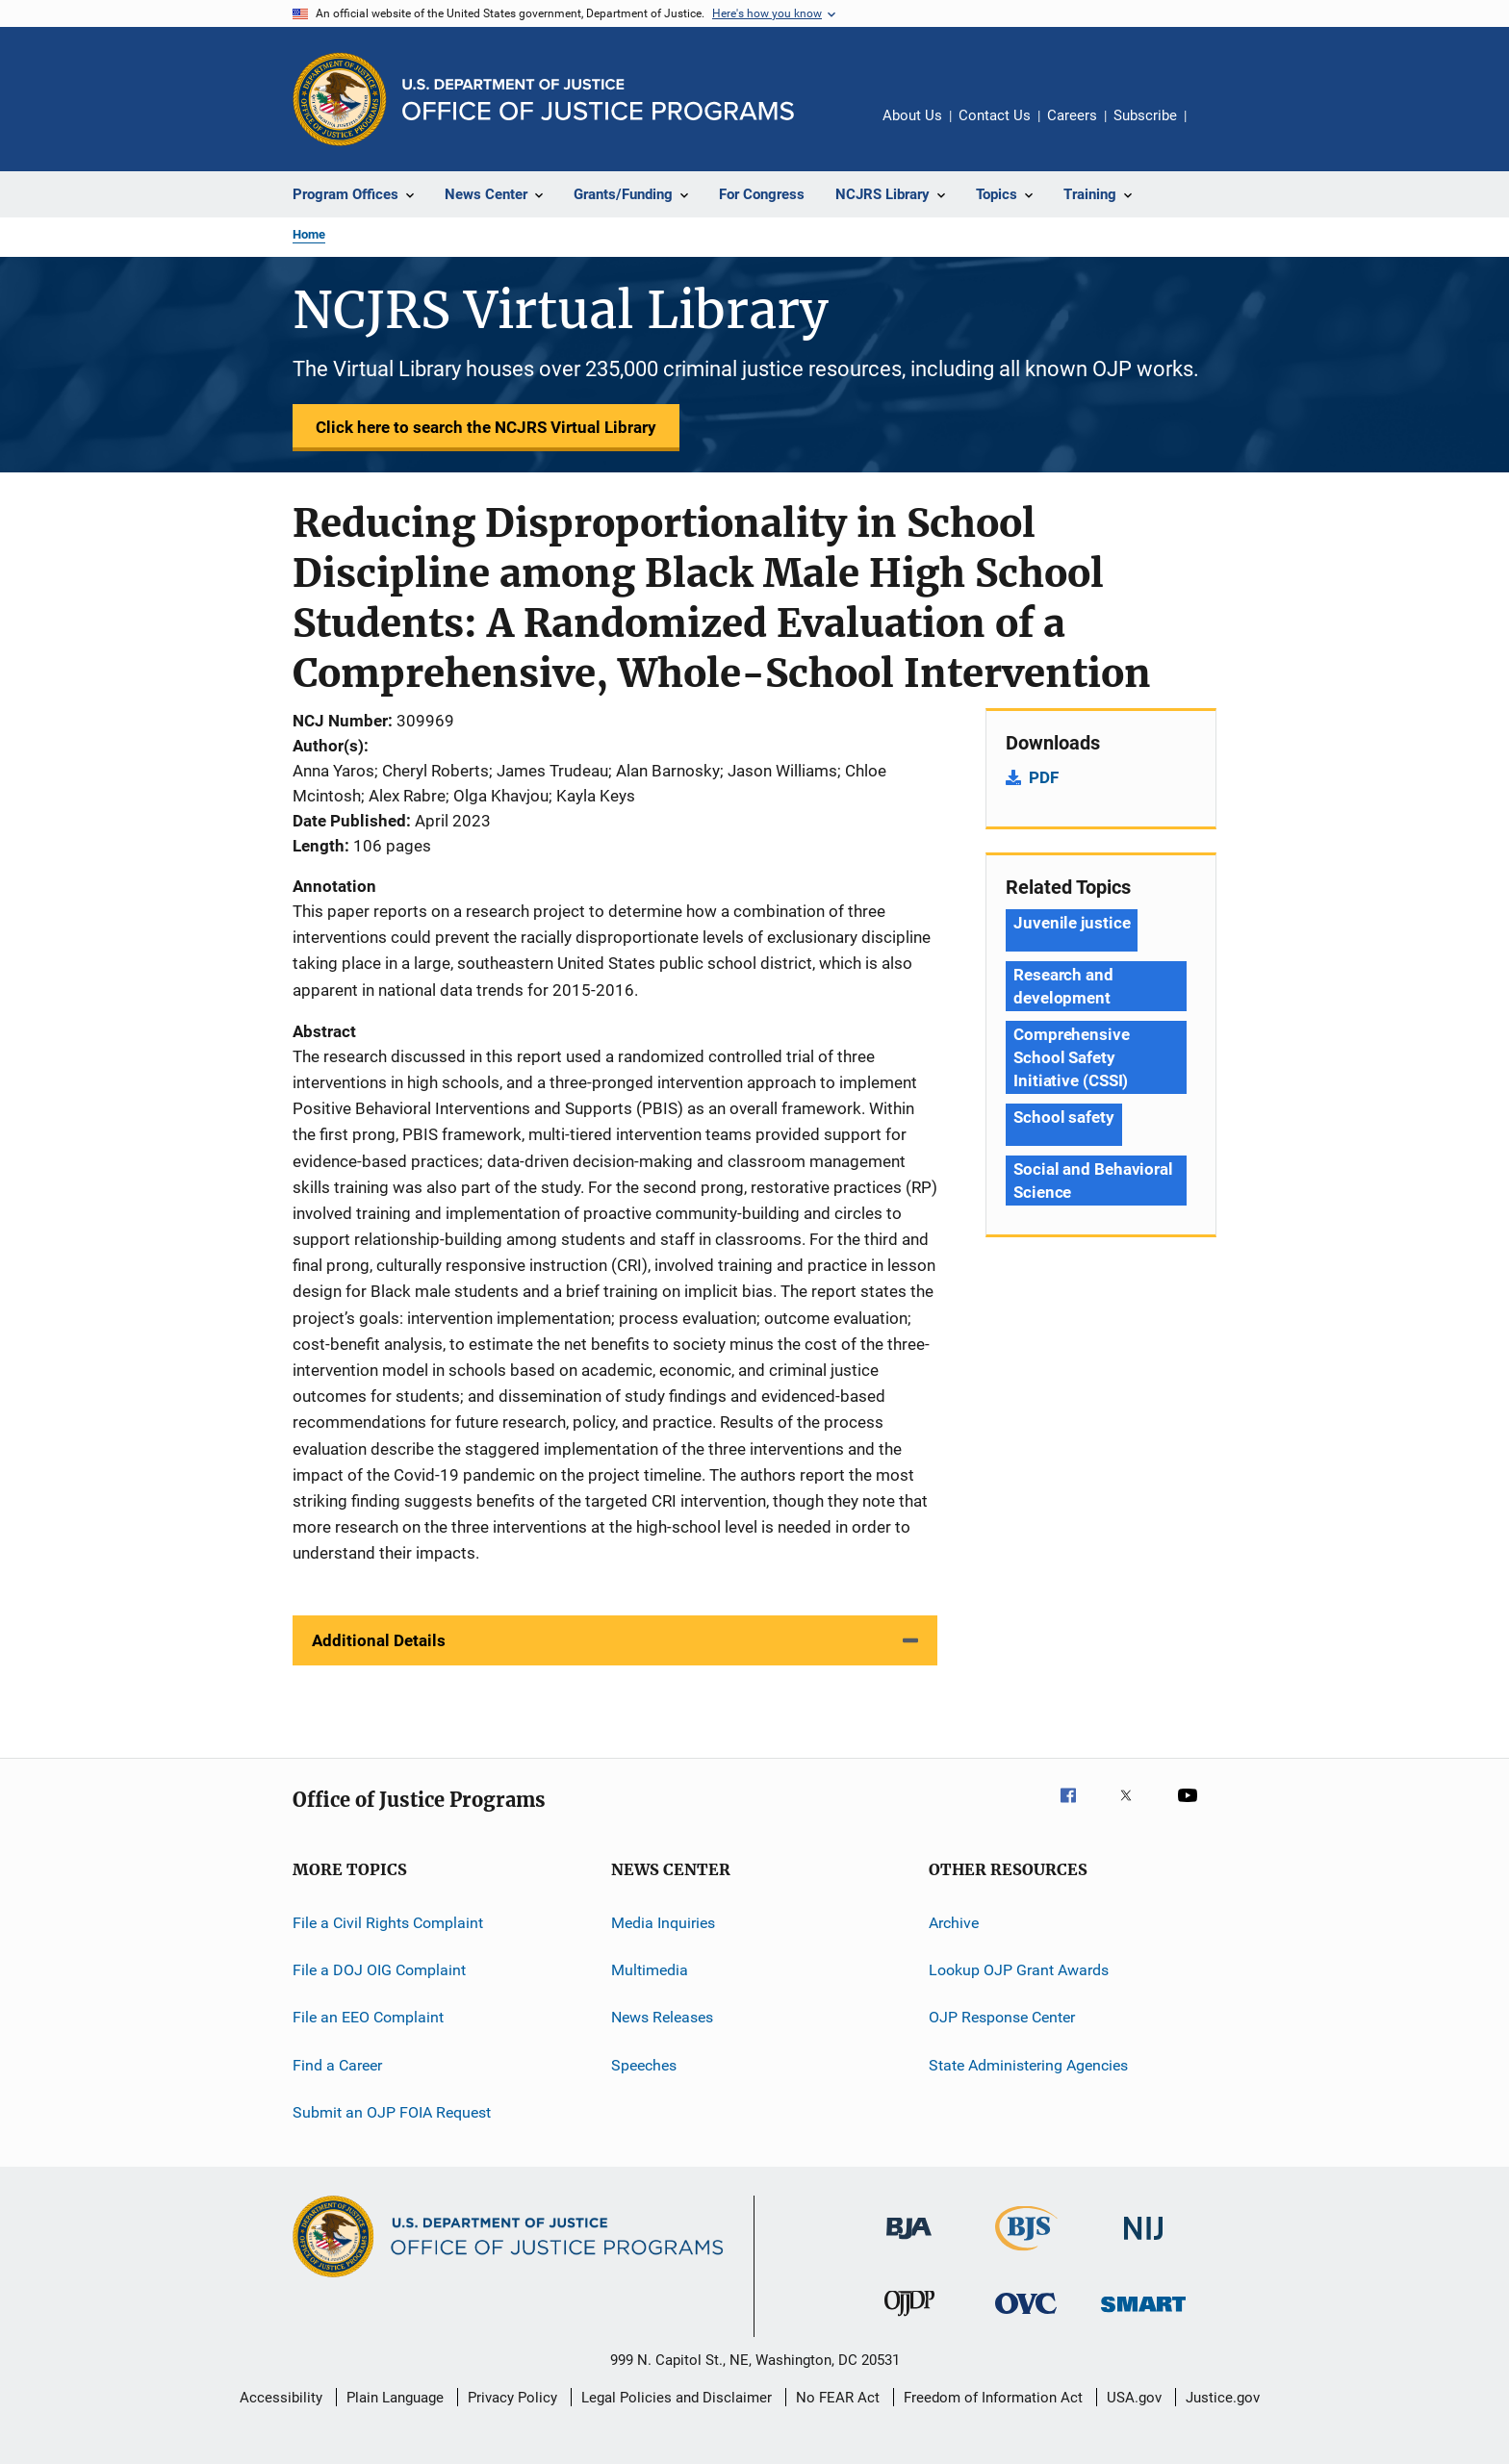 Image resolution: width=1509 pixels, height=2464 pixels. I want to click on PDF, so click(1044, 777).